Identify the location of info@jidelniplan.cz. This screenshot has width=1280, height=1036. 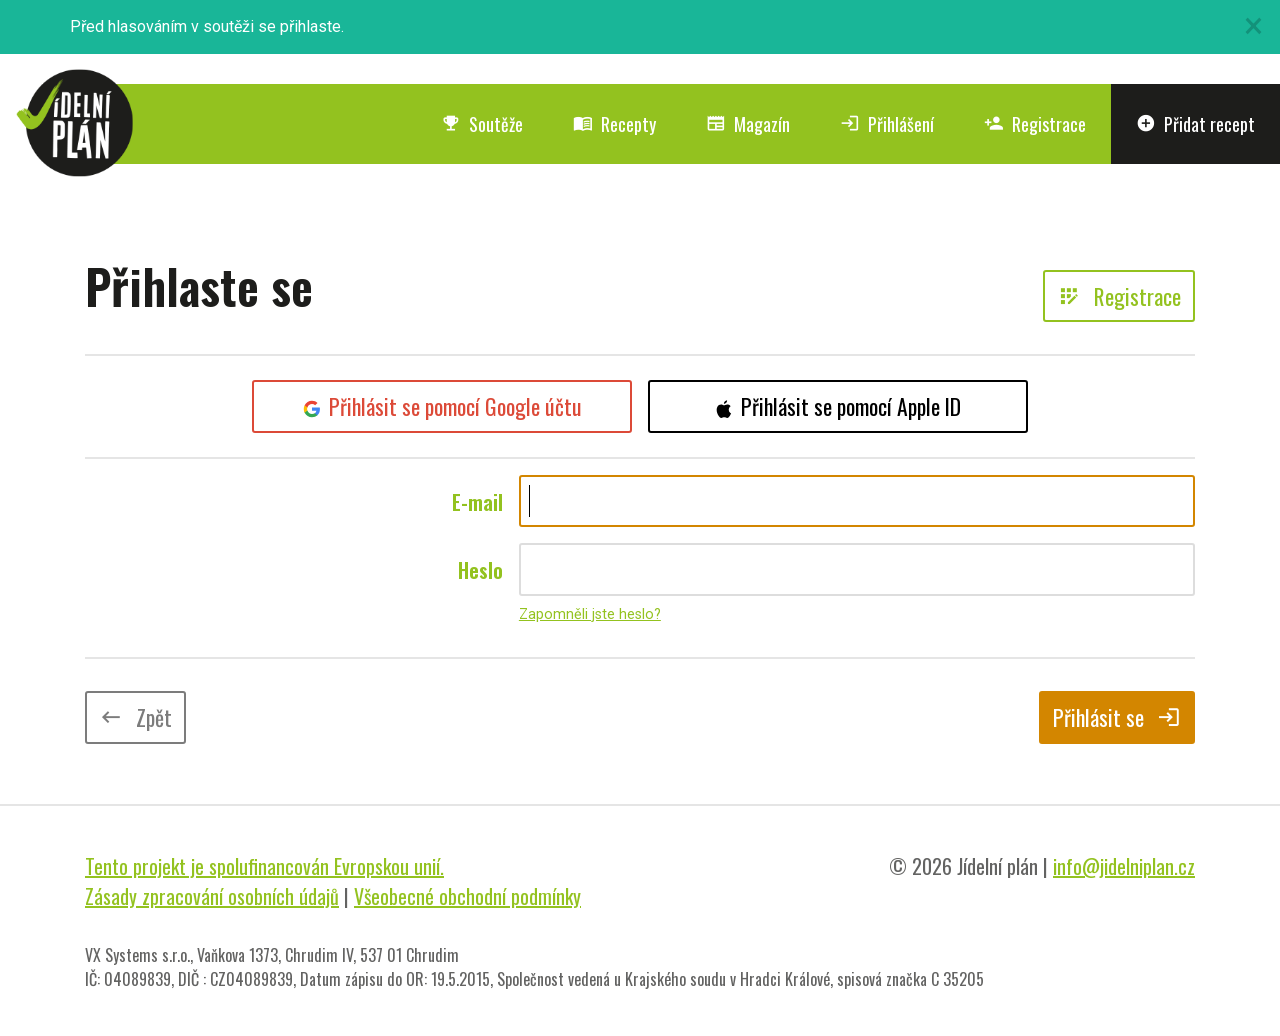
(1124, 866).